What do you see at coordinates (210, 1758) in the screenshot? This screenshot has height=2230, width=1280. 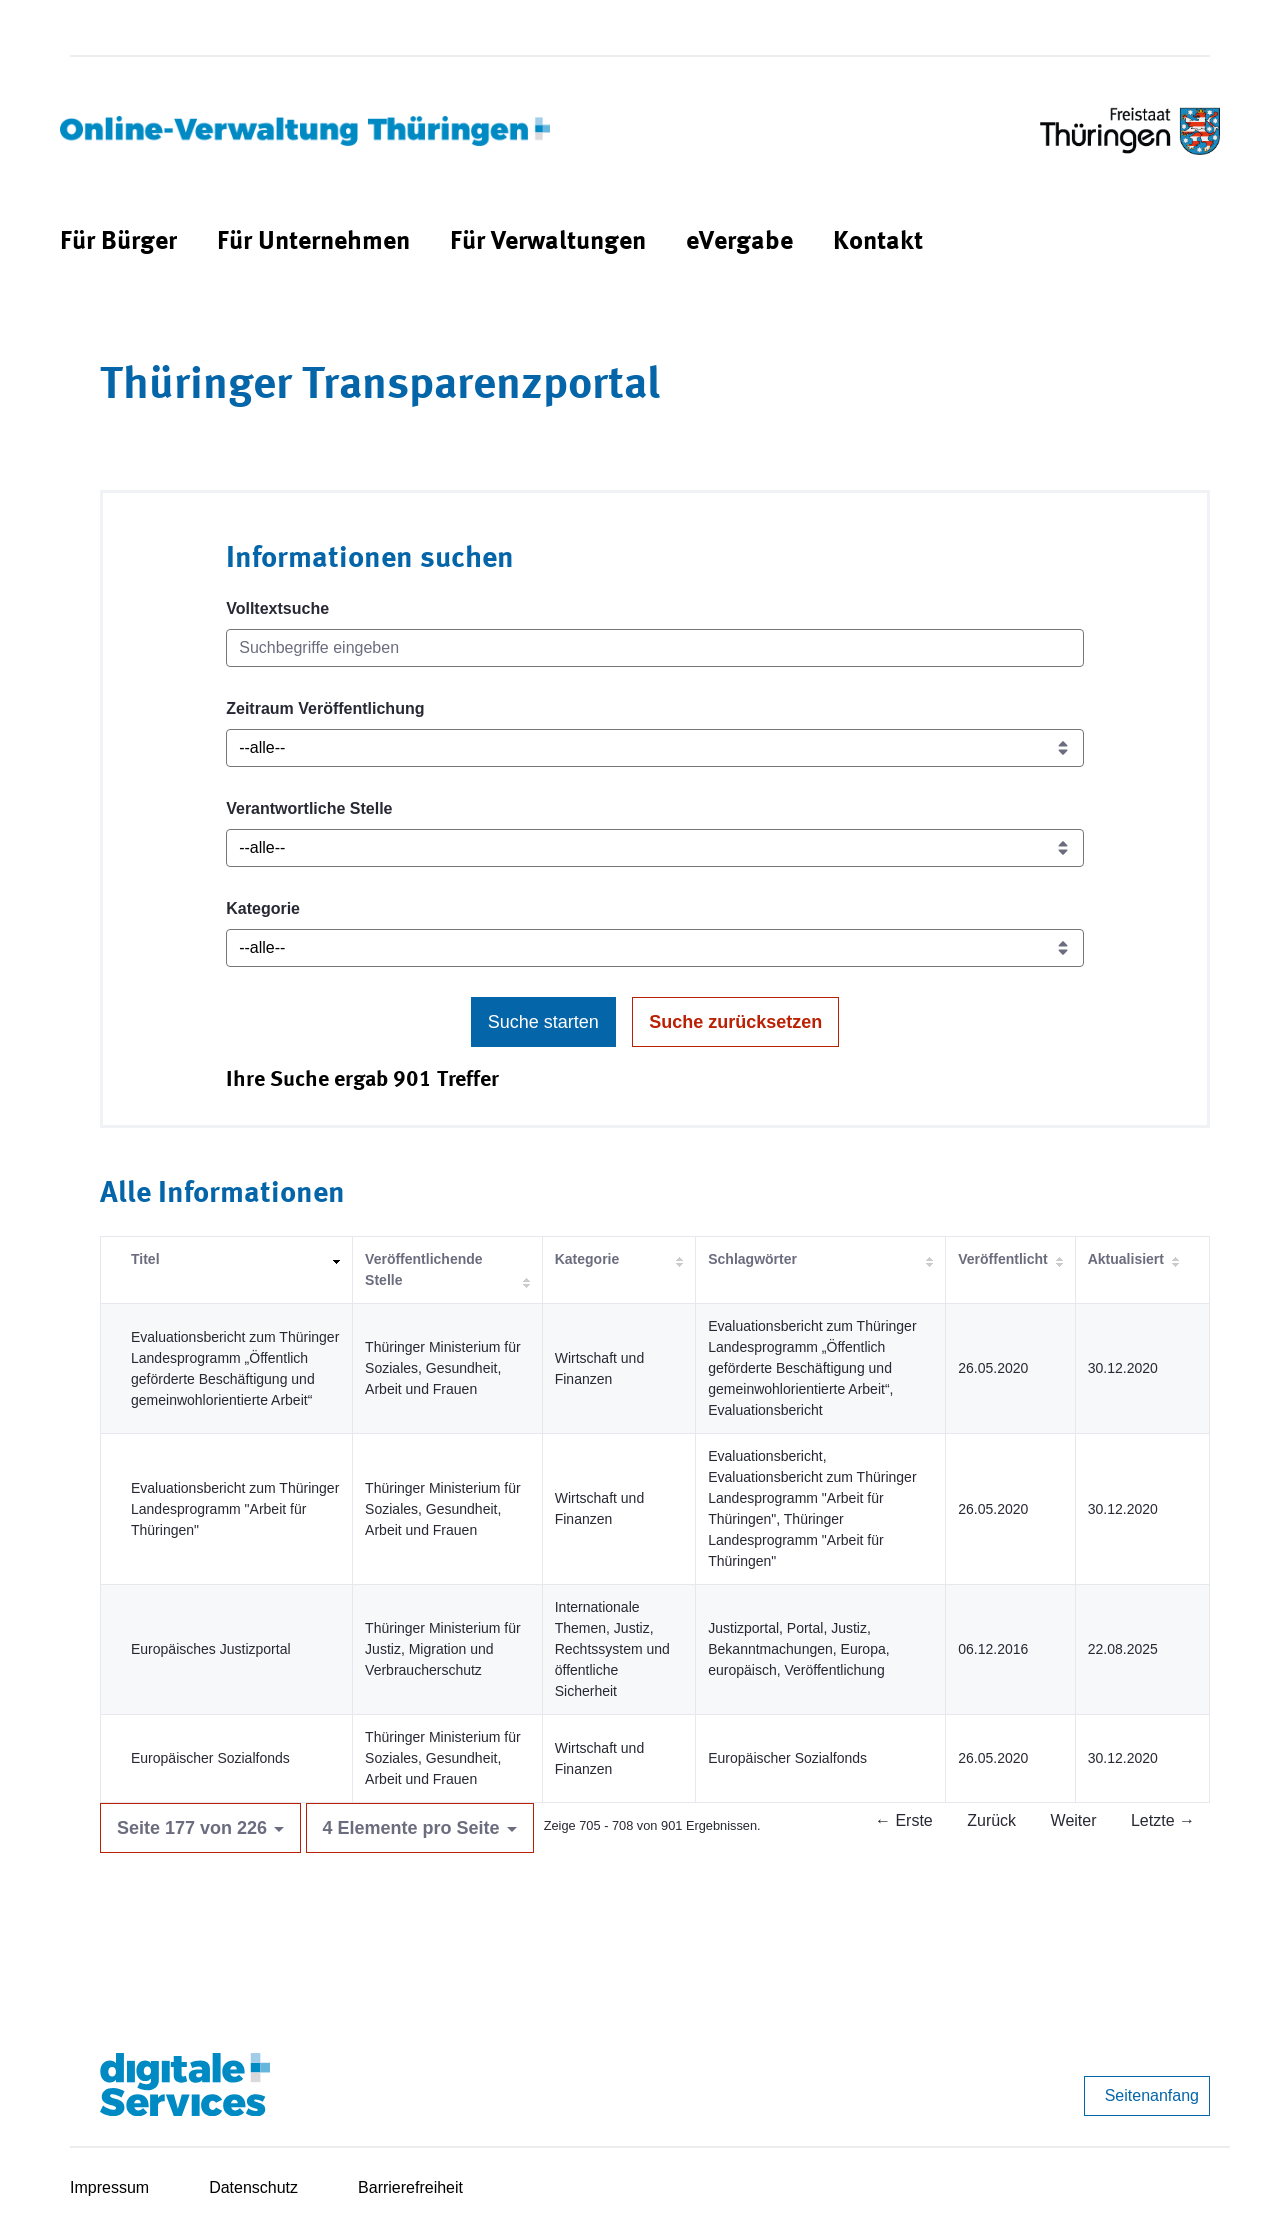 I see `Europäischer Sozialfonds` at bounding box center [210, 1758].